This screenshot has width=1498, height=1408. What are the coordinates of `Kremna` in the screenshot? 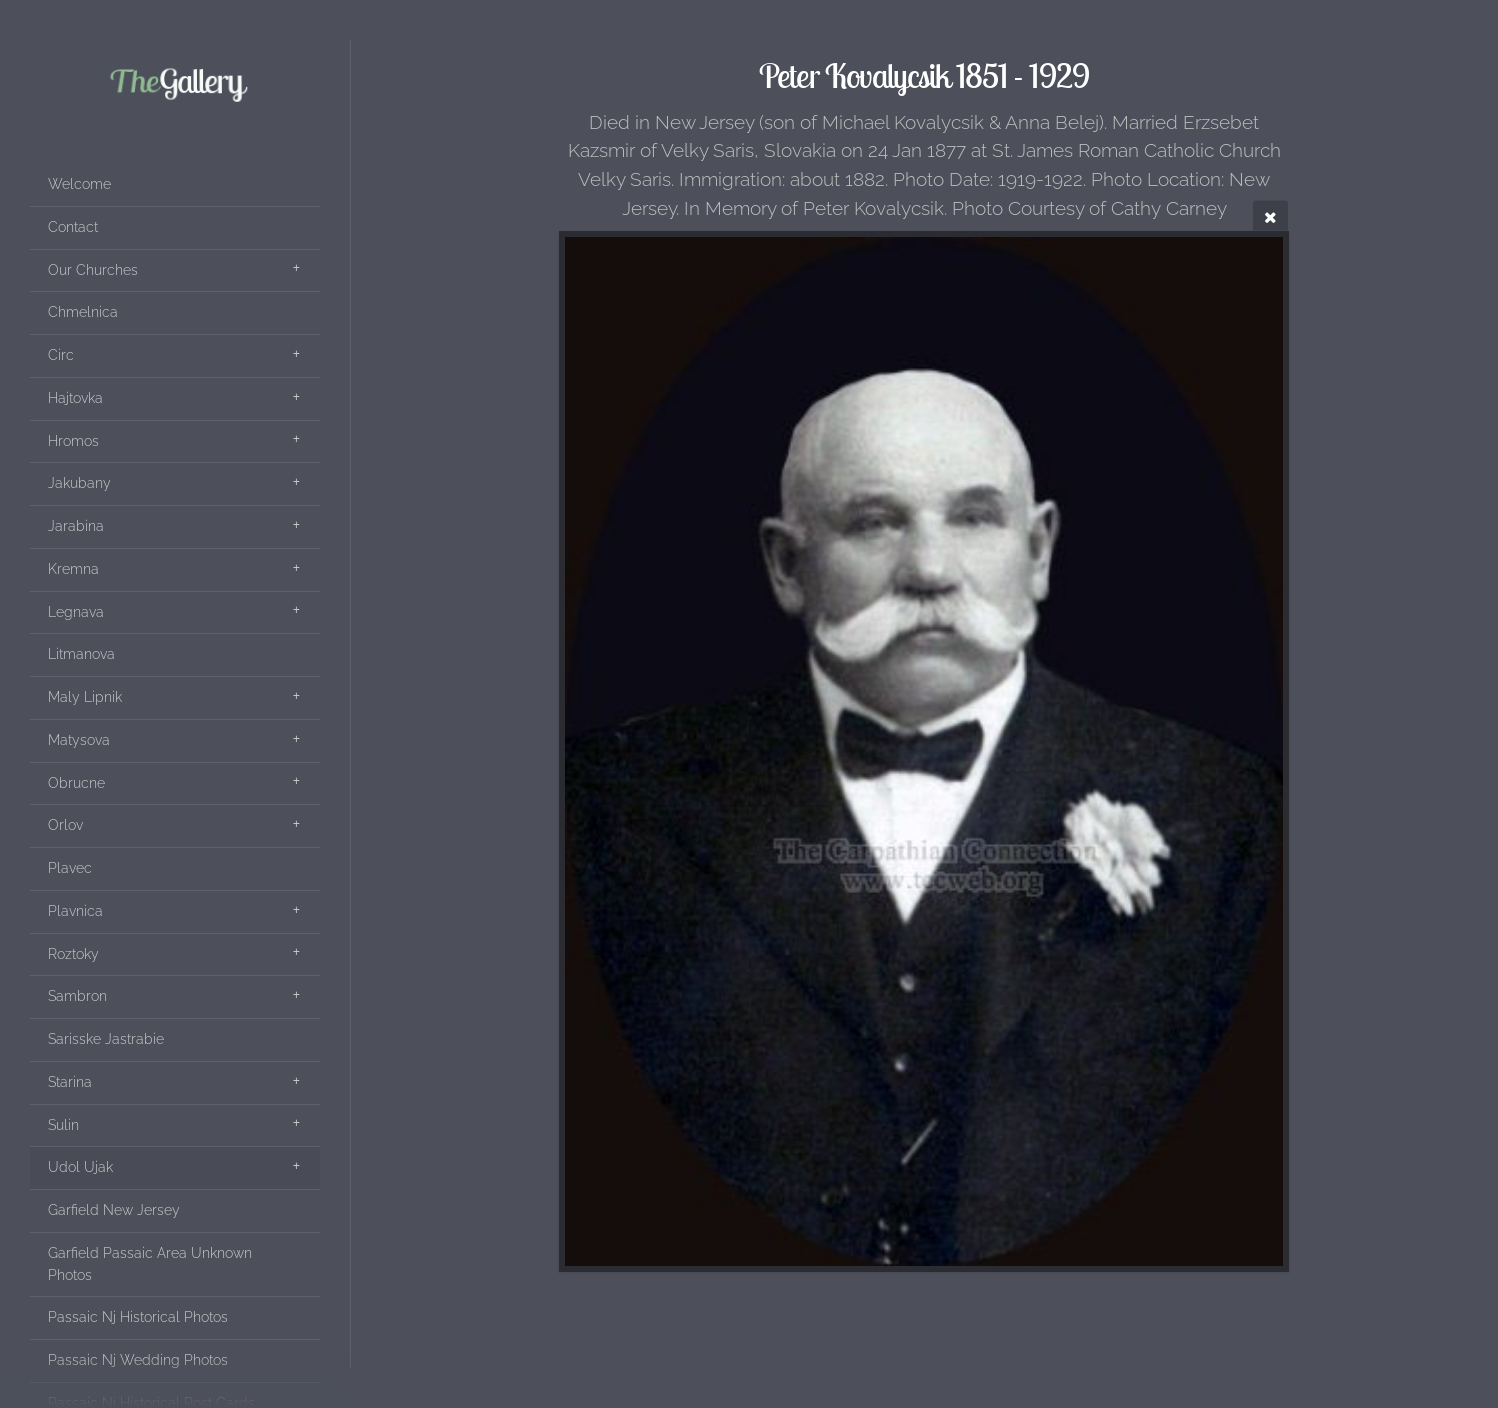 It's located at (73, 569).